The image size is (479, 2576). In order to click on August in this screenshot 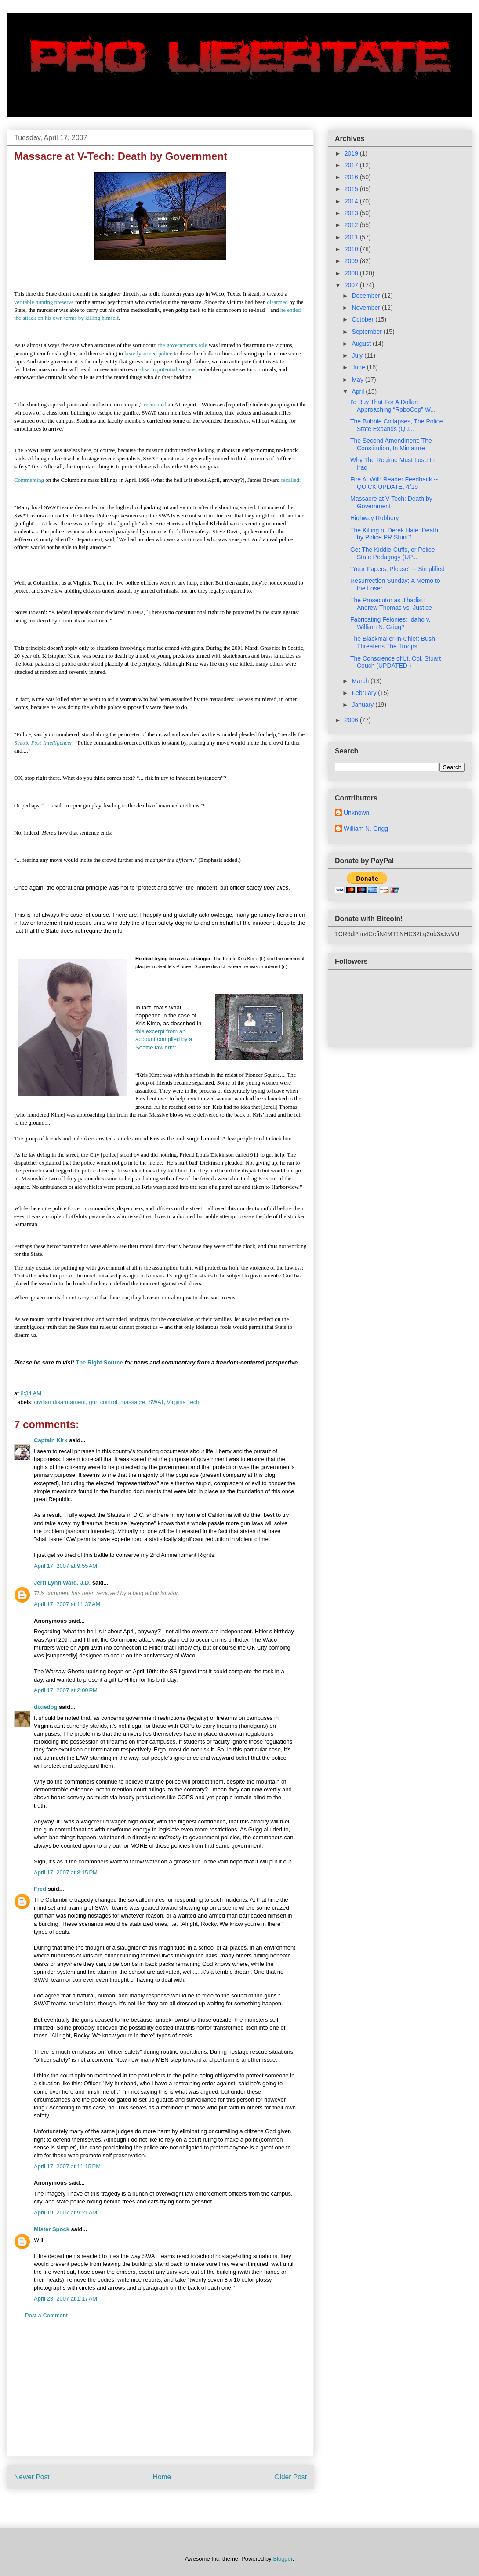, I will do `click(362, 343)`.